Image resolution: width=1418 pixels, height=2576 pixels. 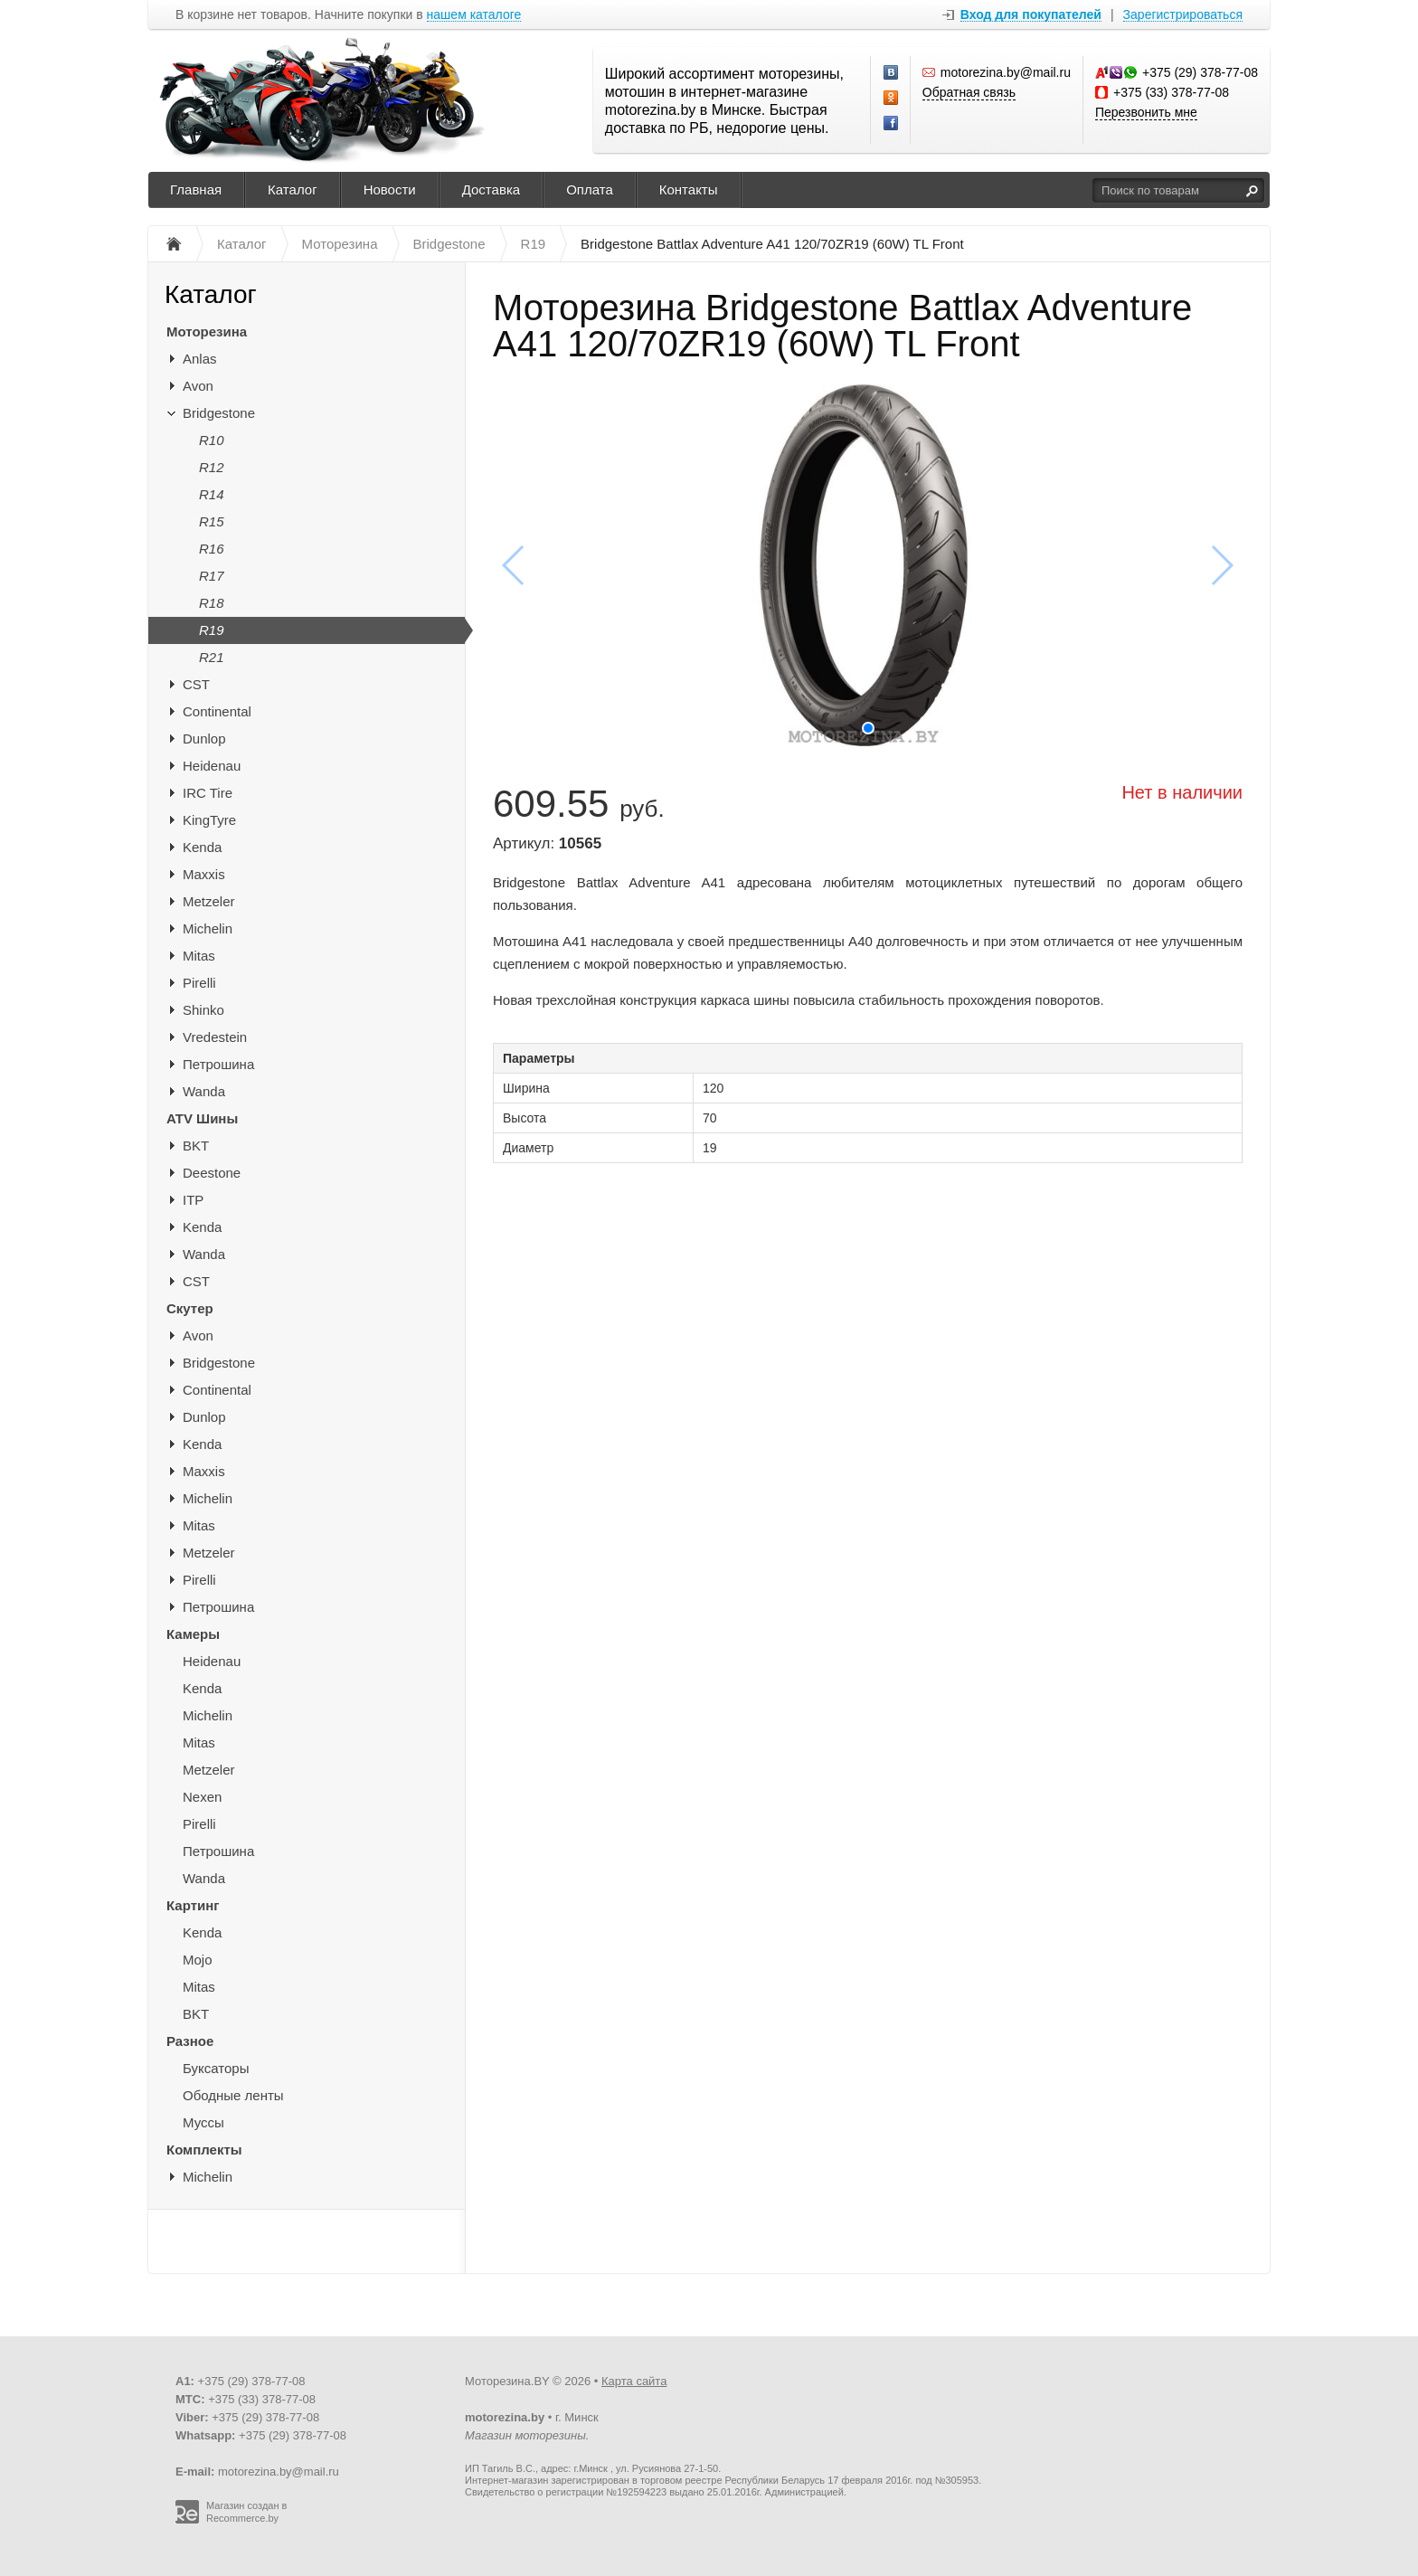 What do you see at coordinates (211, 657) in the screenshot?
I see `R21` at bounding box center [211, 657].